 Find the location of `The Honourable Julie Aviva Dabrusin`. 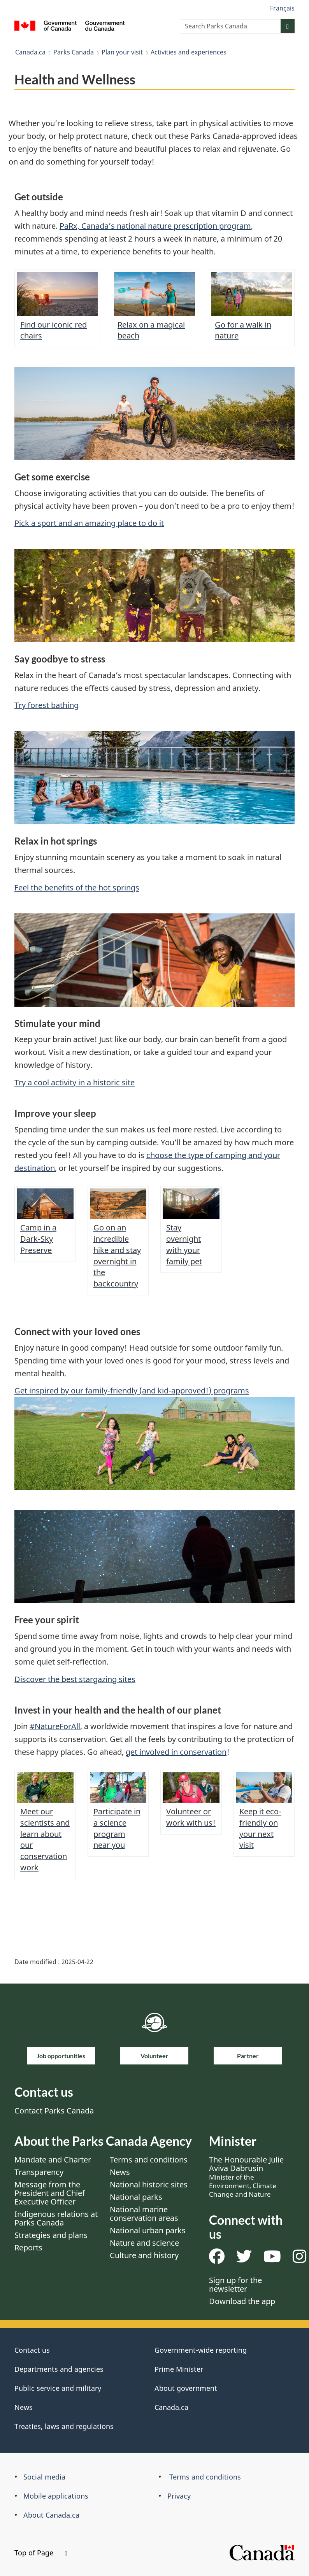

The Honourable Julie Aviva Dabrusin is located at coordinates (246, 2176).